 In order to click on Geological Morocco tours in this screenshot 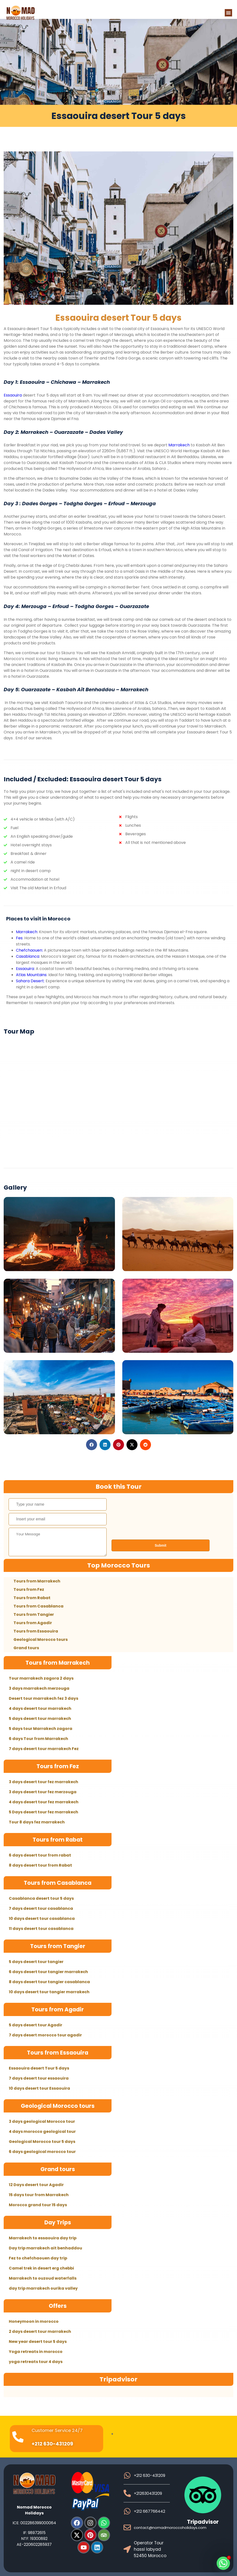, I will do `click(40, 1639)`.